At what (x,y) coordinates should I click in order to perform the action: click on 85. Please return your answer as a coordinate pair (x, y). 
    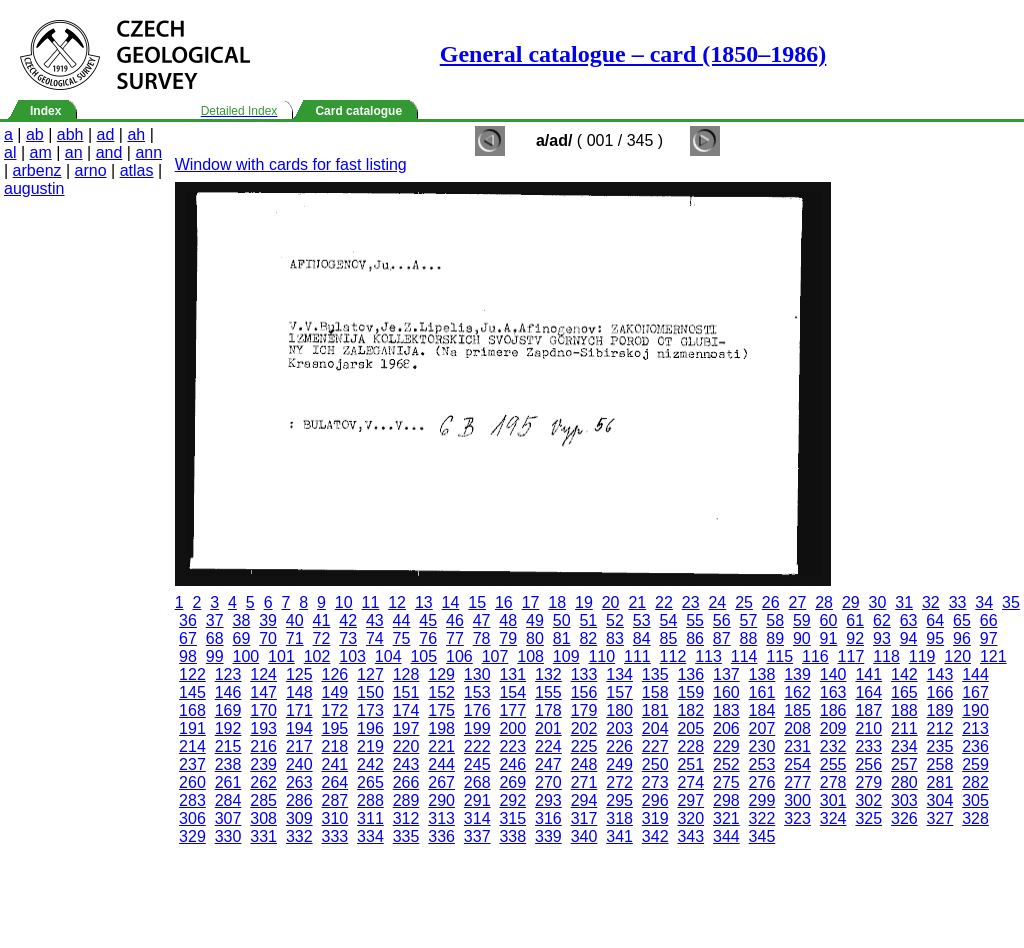
    Looking at the image, I should click on (668, 638).